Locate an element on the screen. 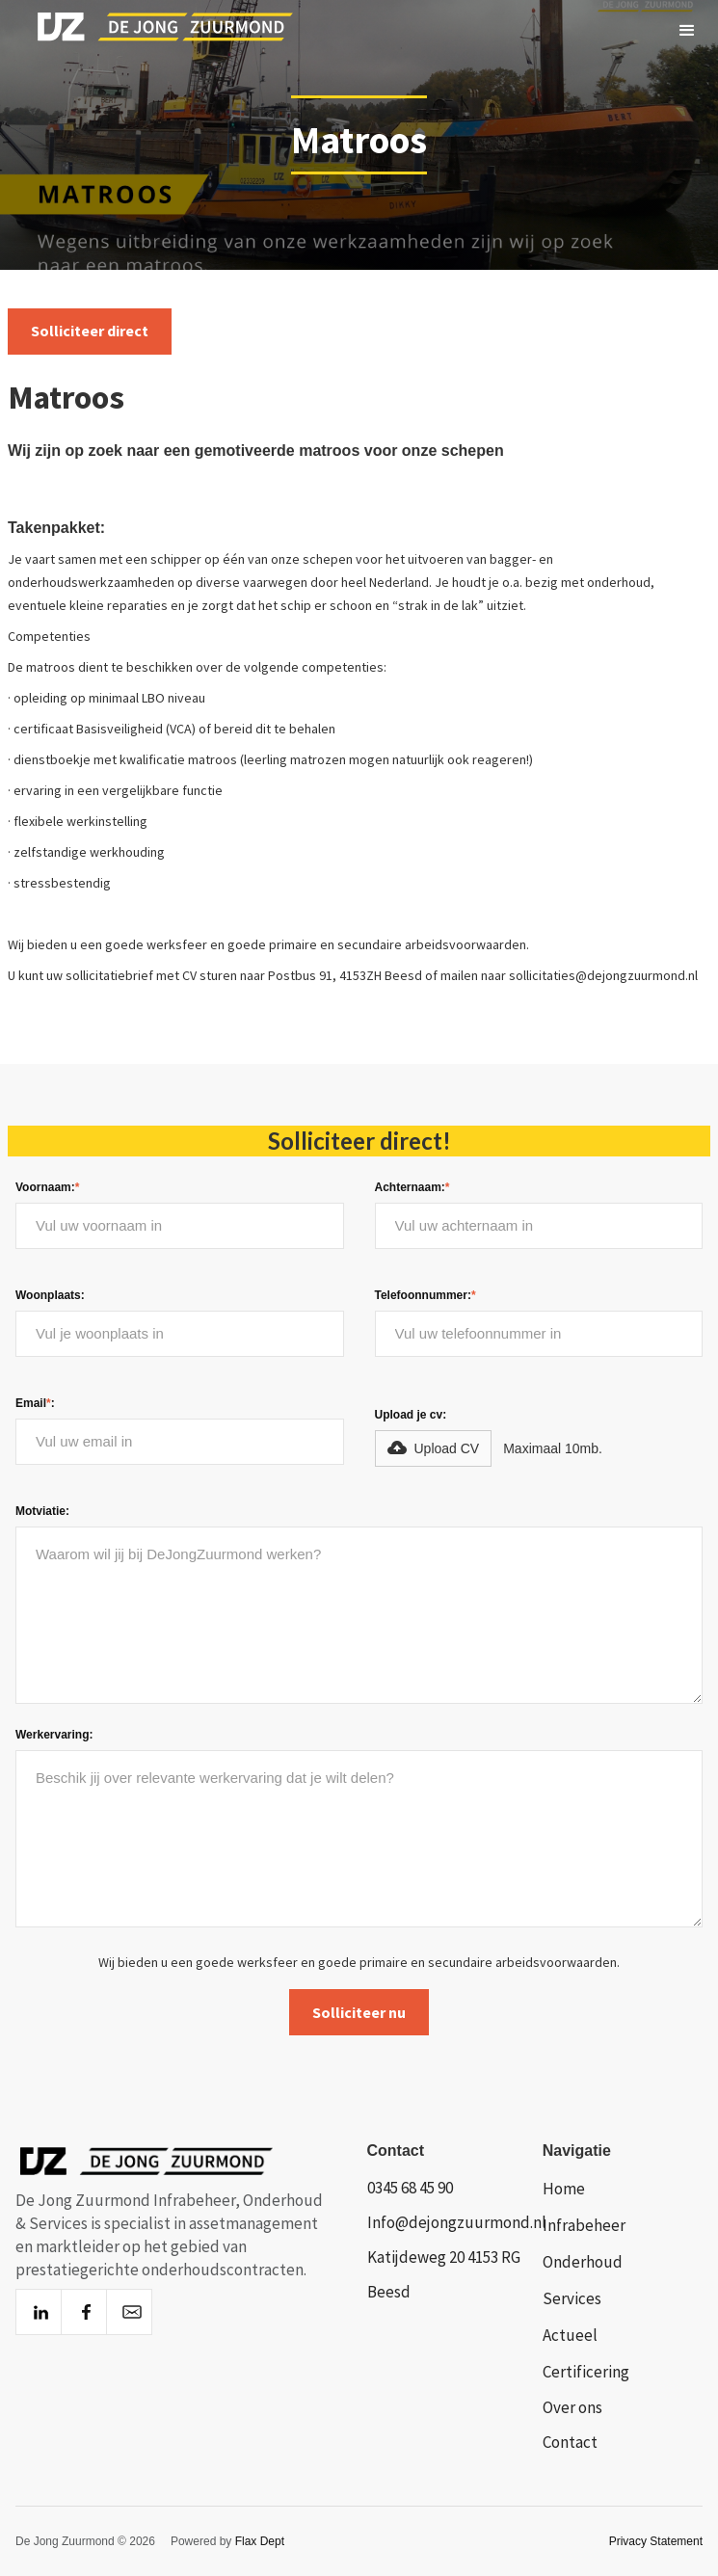 This screenshot has height=2576, width=718. Werkervaring: is located at coordinates (54, 1734).